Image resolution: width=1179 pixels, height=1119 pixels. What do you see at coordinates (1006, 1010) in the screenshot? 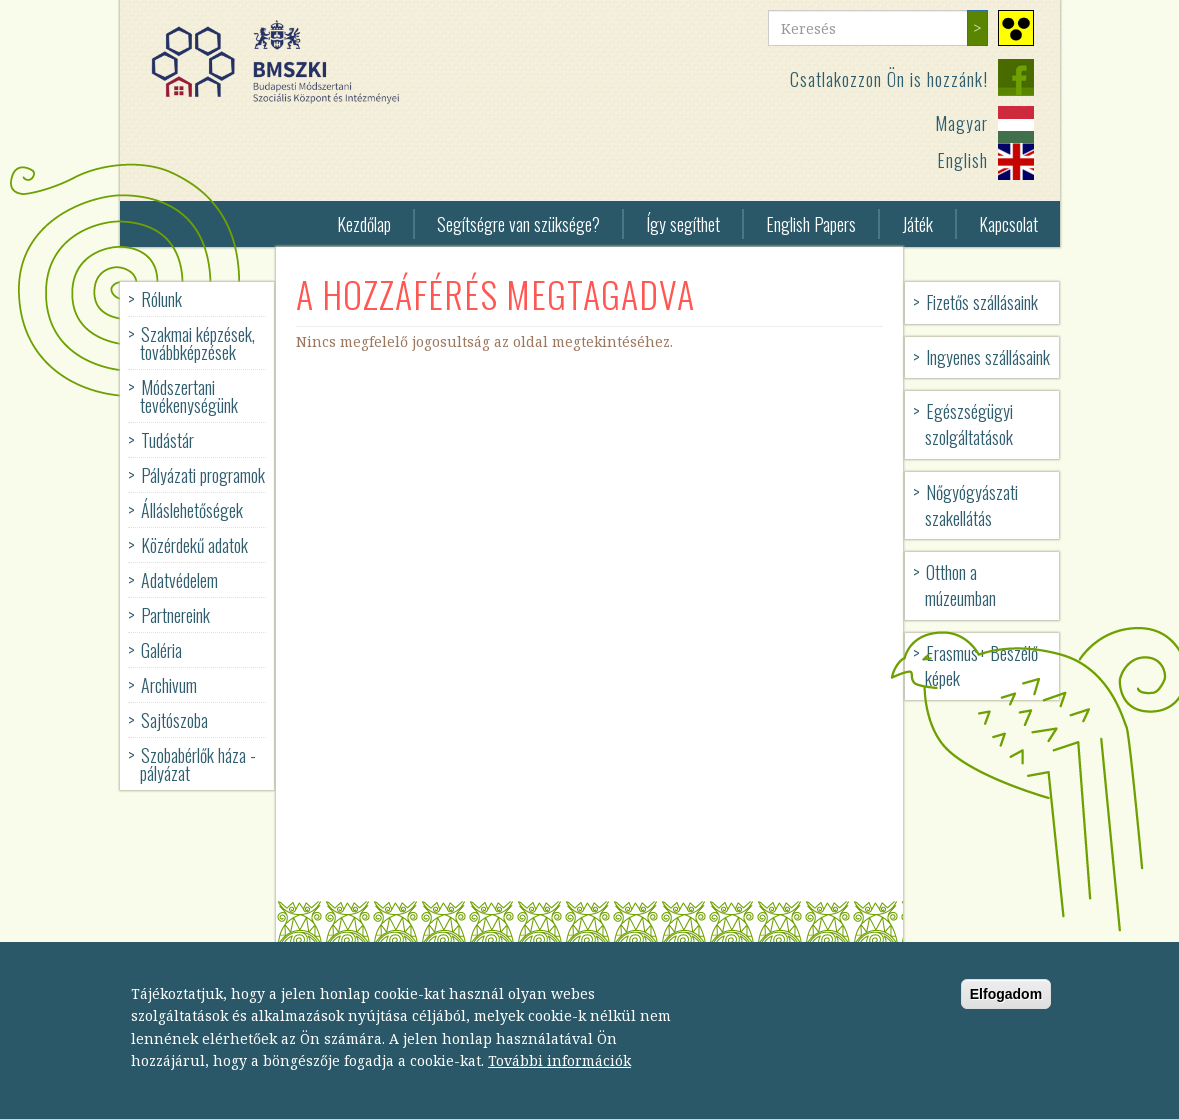
I see `Elfogadom` at bounding box center [1006, 1010].